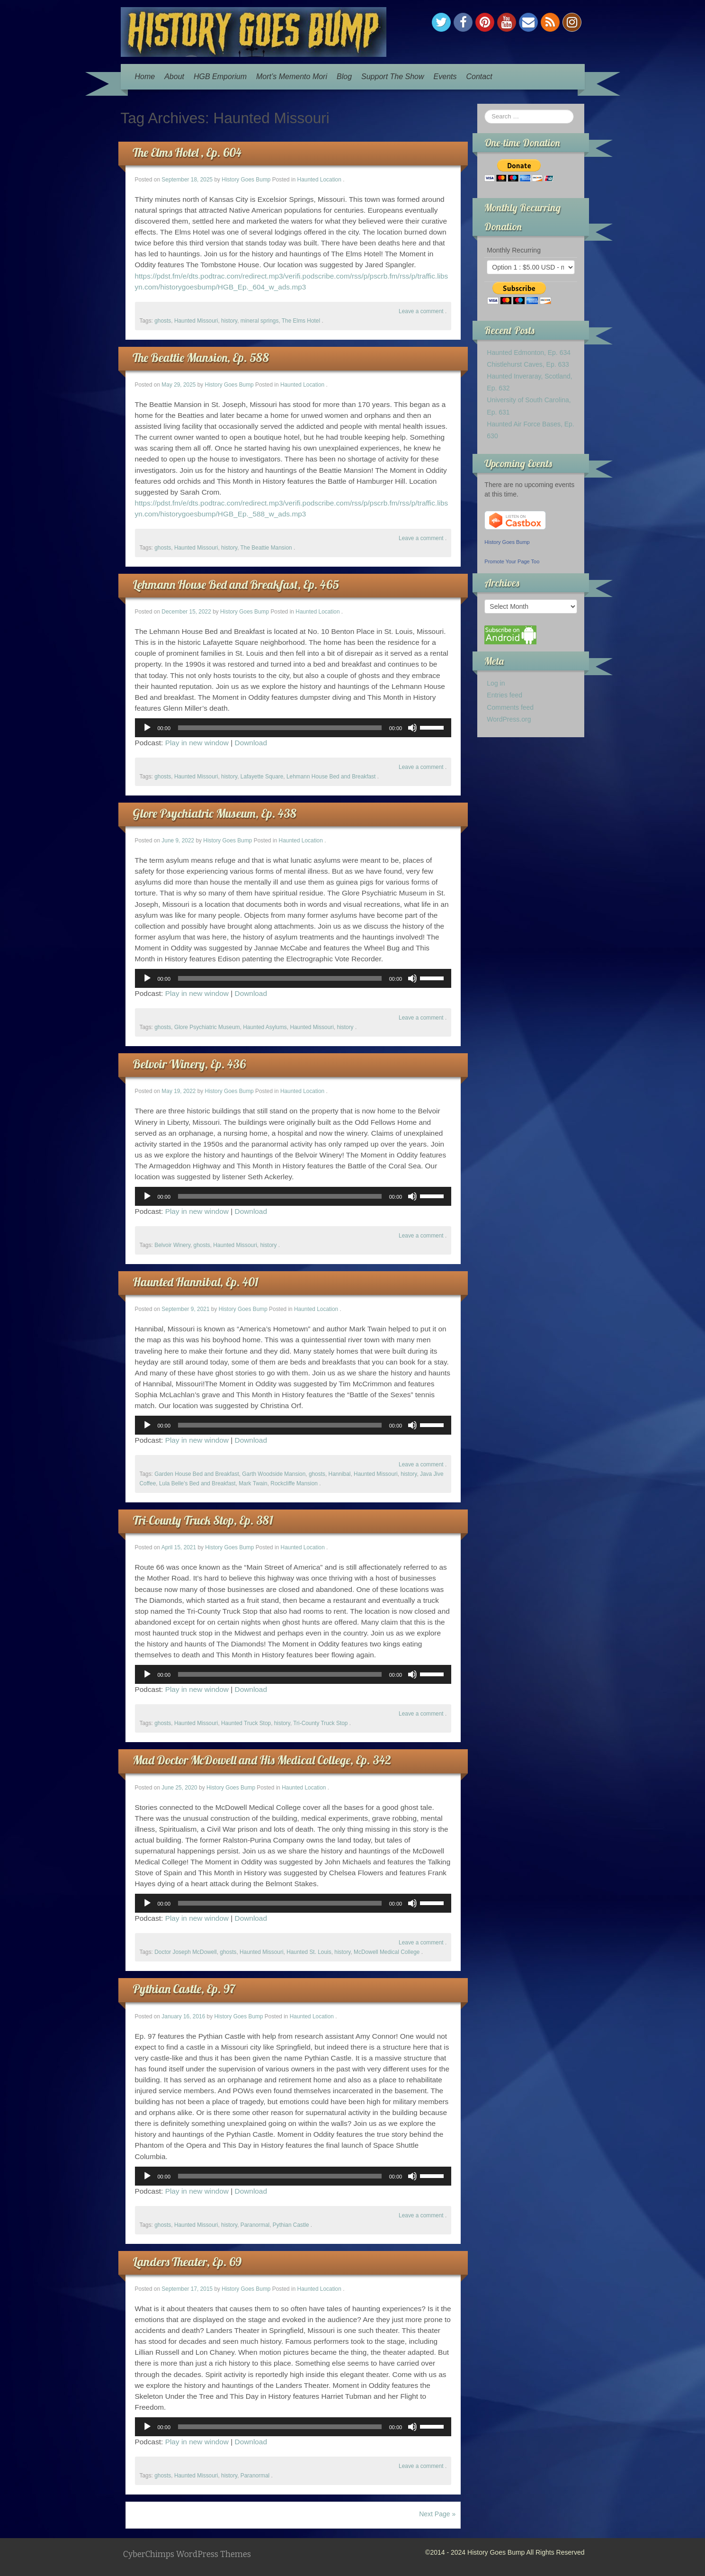 This screenshot has width=705, height=2576. I want to click on Doctor Joseph McDowell, so click(185, 1952).